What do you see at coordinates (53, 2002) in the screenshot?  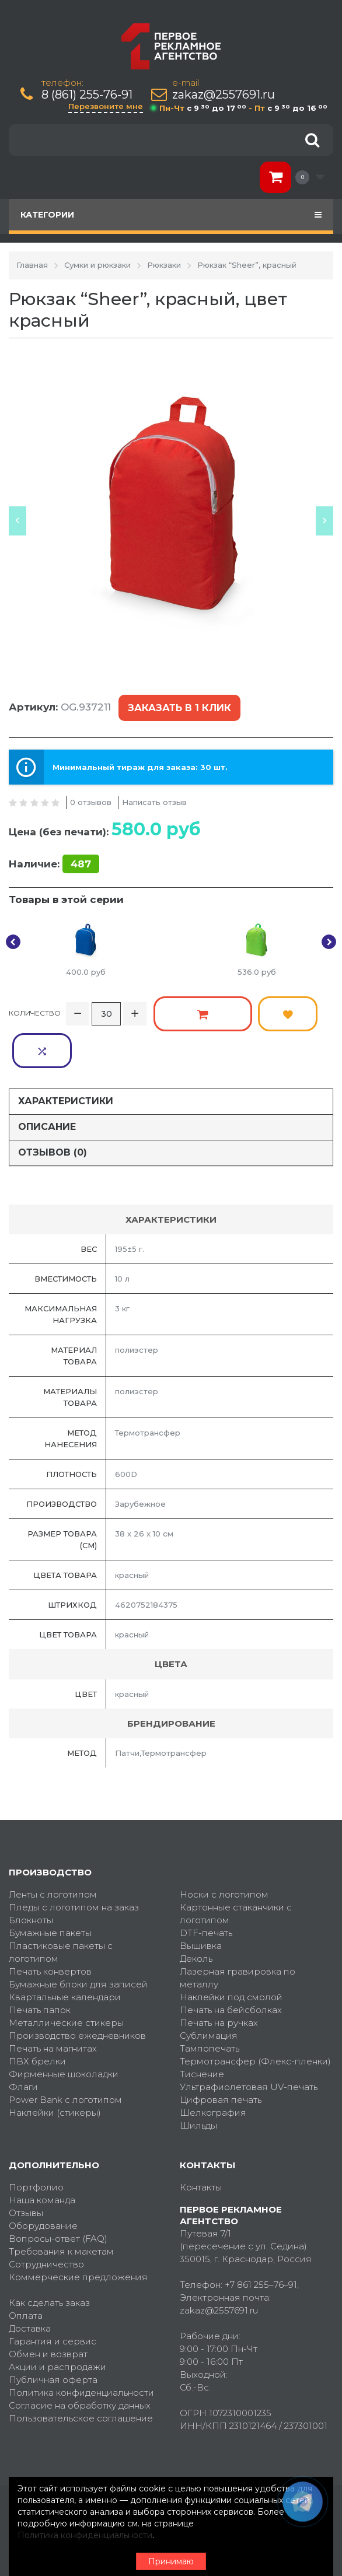 I see `Печать на магнитах` at bounding box center [53, 2002].